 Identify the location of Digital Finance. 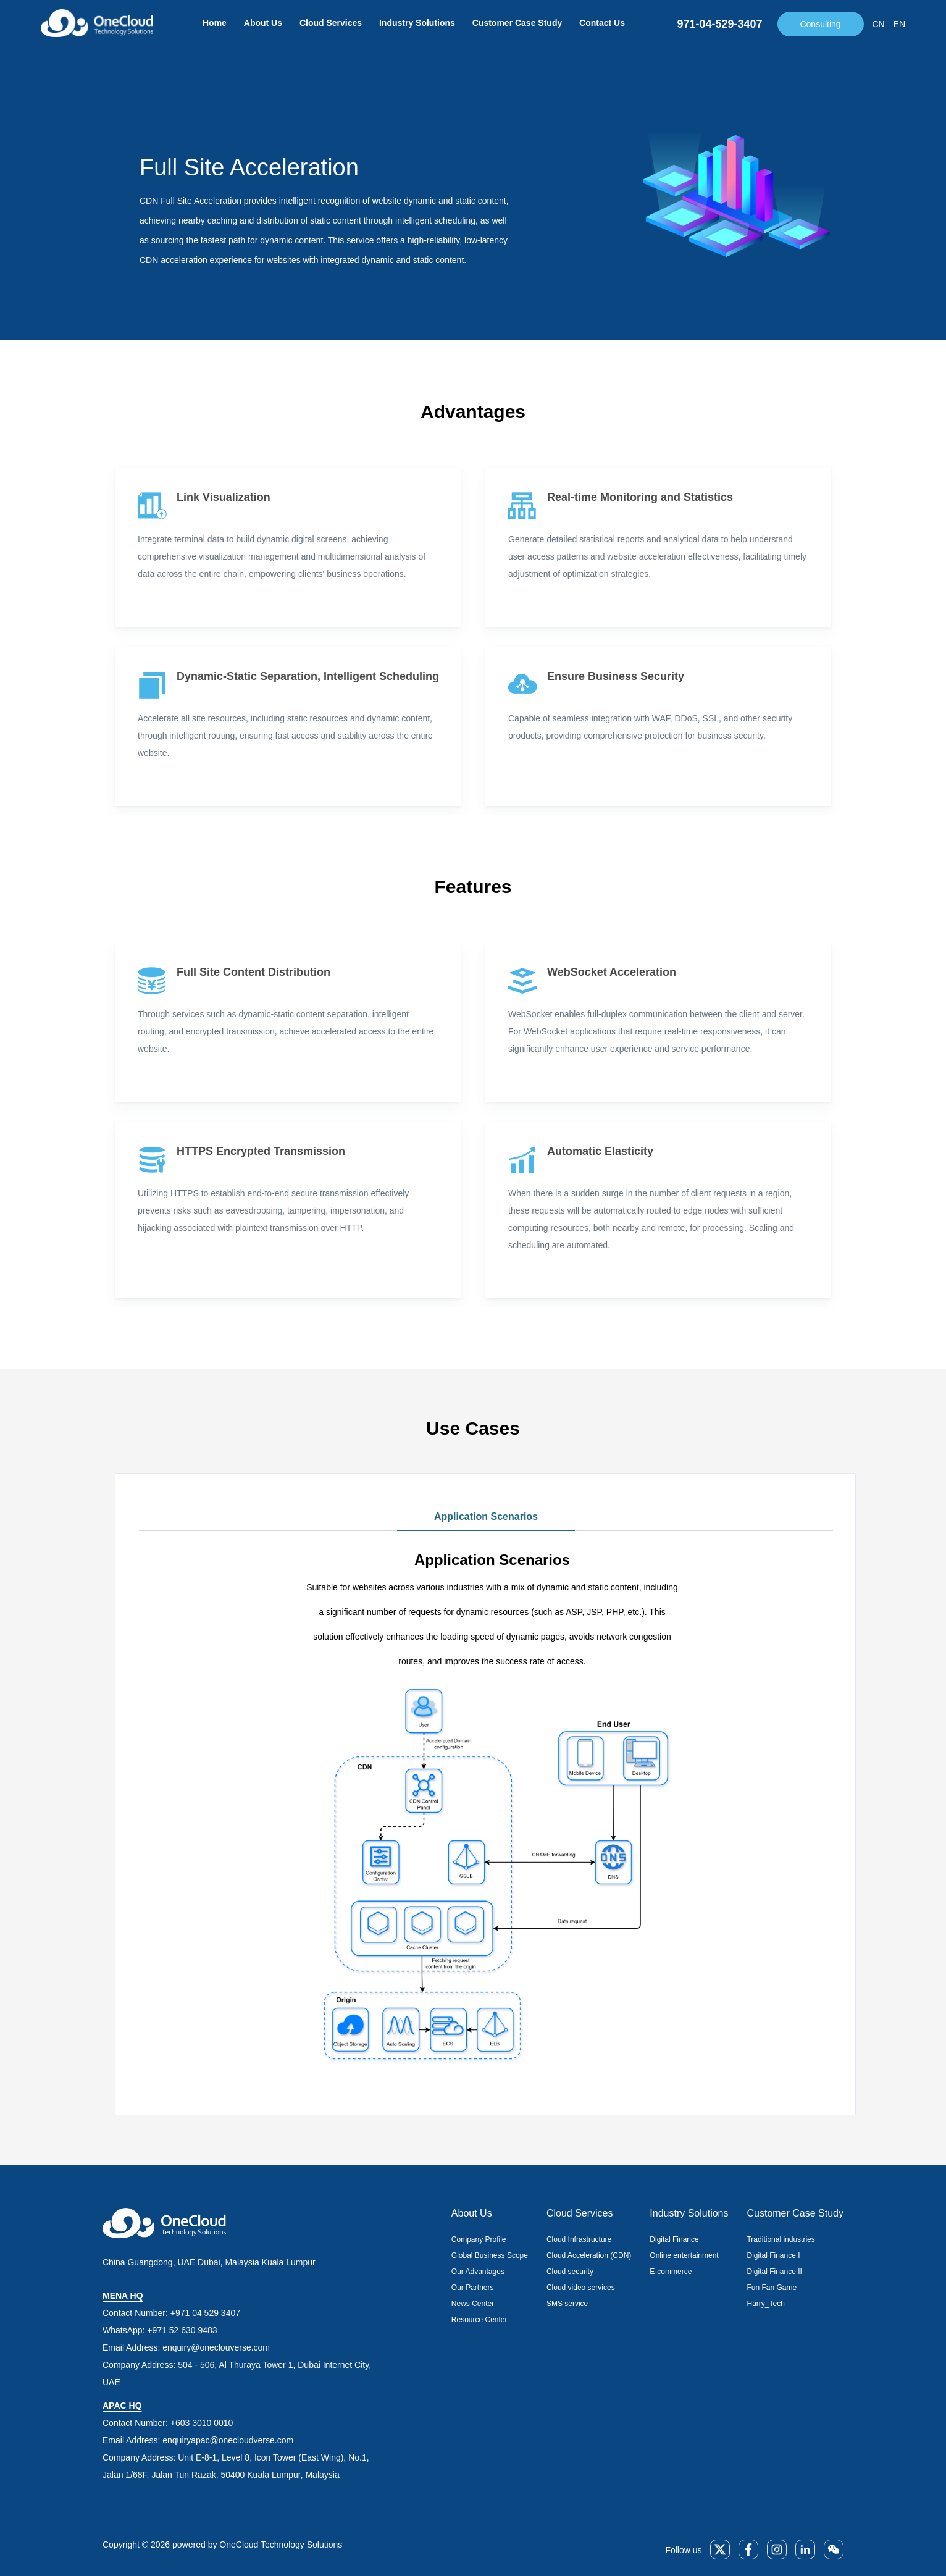
(674, 2239).